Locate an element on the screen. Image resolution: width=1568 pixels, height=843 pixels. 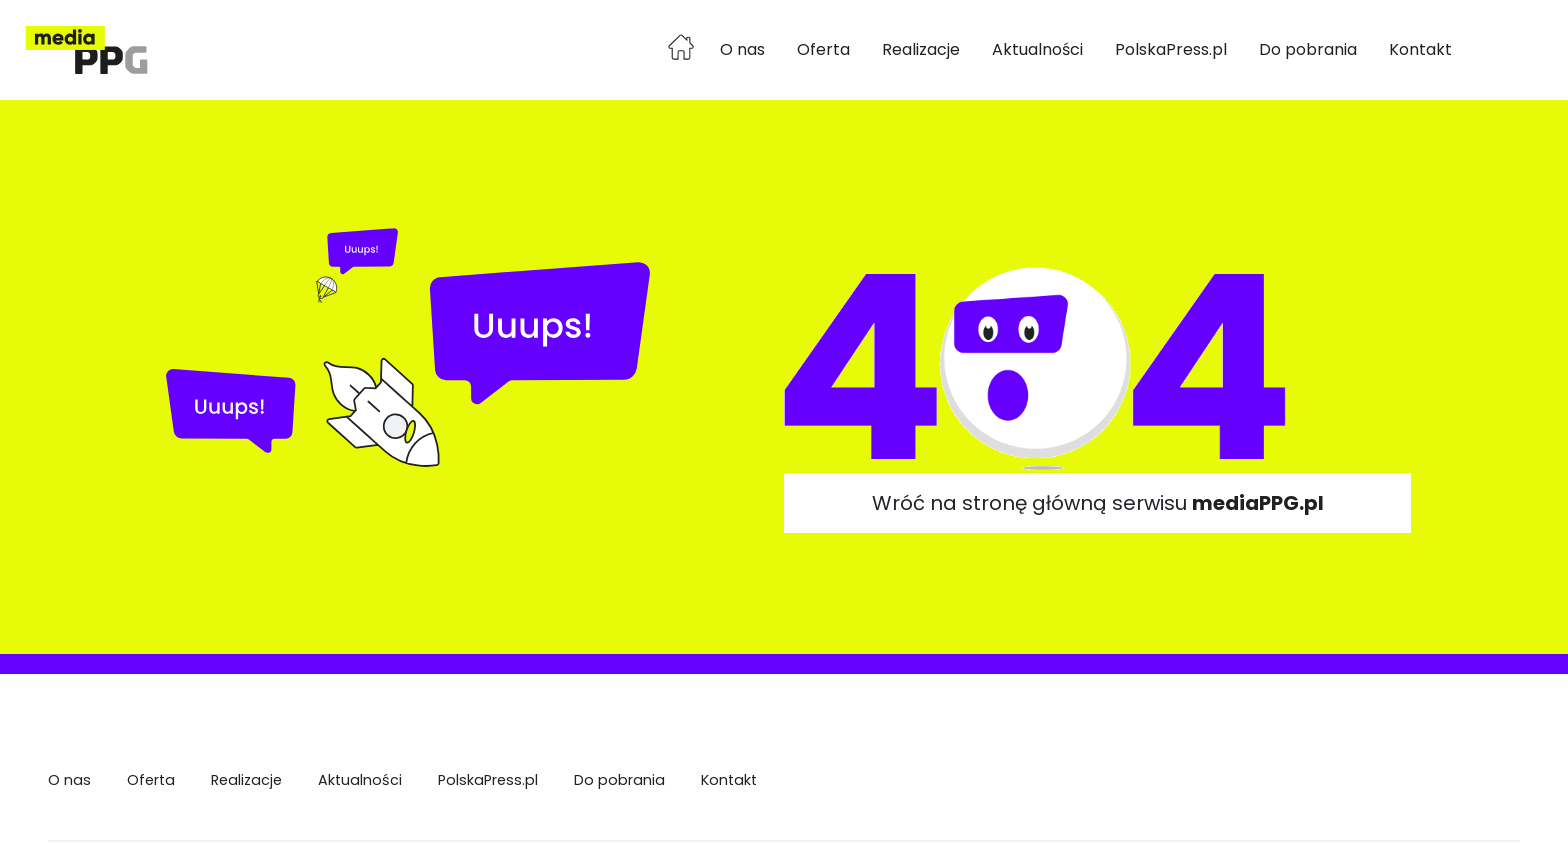
PolskaPress.pl is located at coordinates (1171, 49).